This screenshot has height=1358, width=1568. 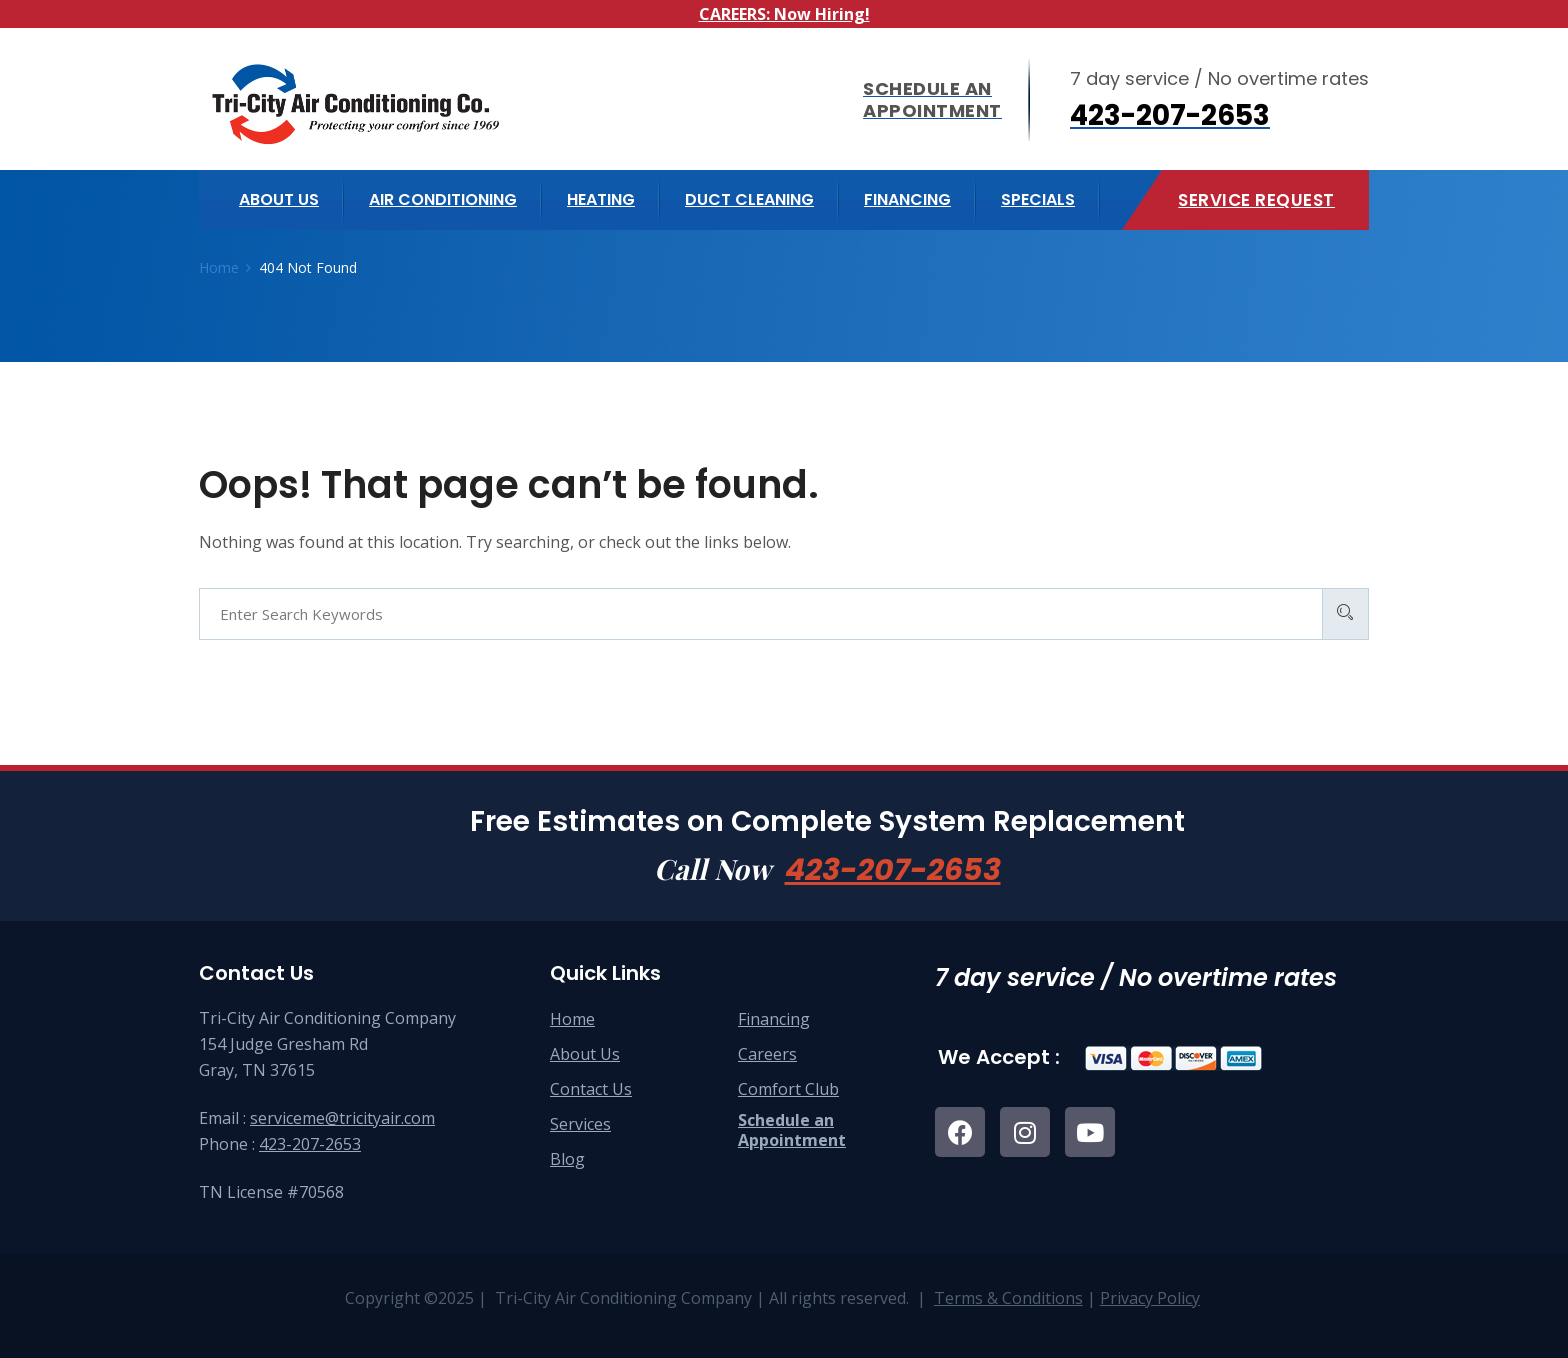 What do you see at coordinates (572, 1019) in the screenshot?
I see `Home` at bounding box center [572, 1019].